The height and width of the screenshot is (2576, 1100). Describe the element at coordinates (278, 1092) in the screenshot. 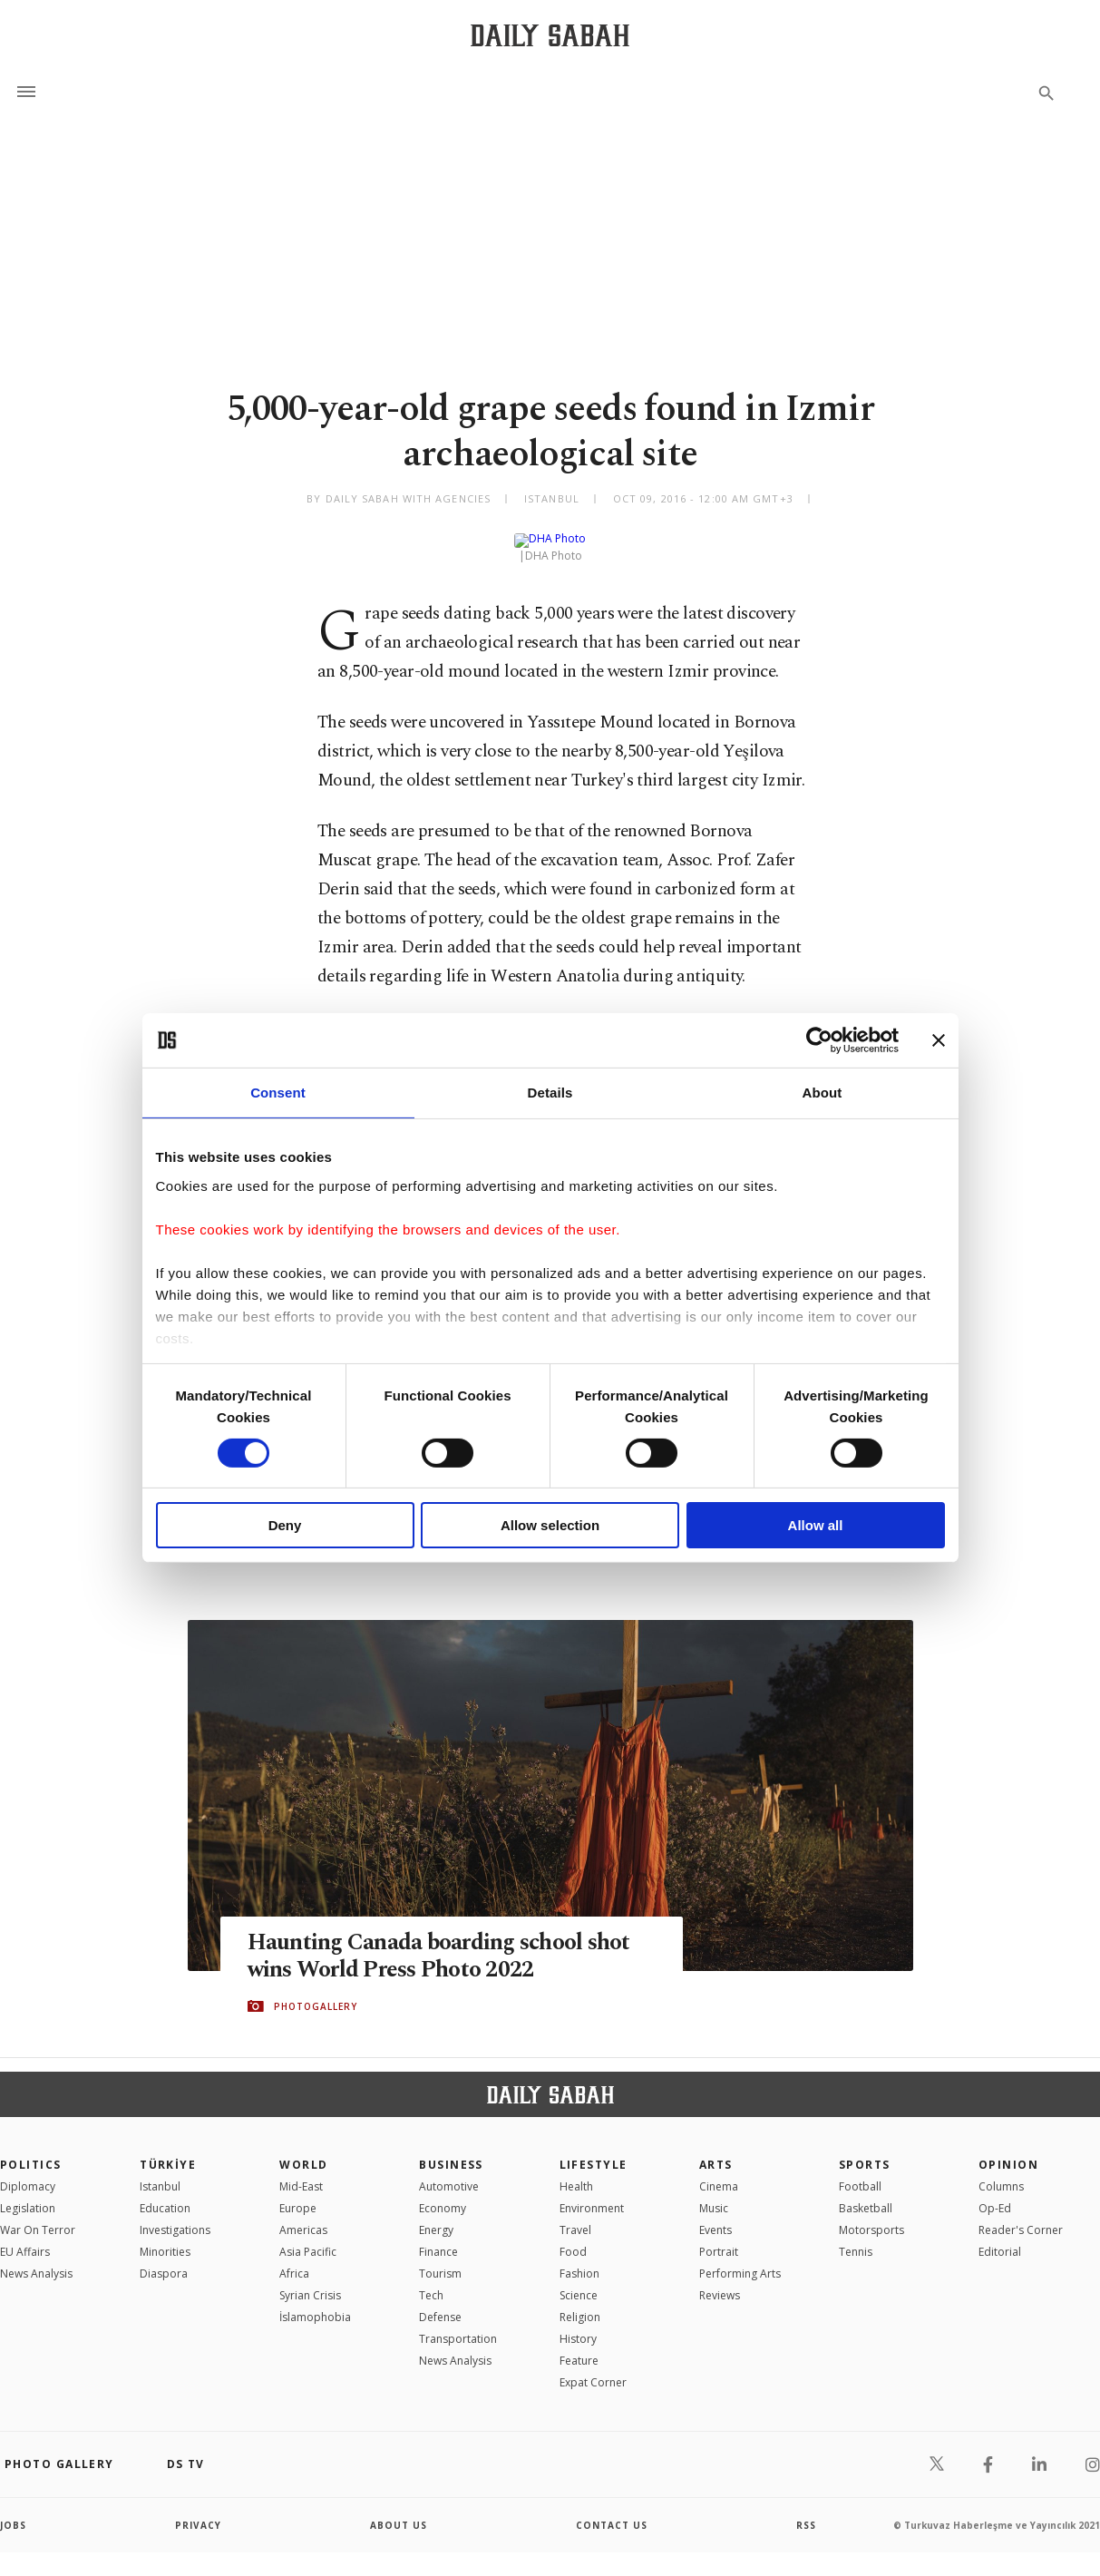

I see `Consent [tab]` at that location.